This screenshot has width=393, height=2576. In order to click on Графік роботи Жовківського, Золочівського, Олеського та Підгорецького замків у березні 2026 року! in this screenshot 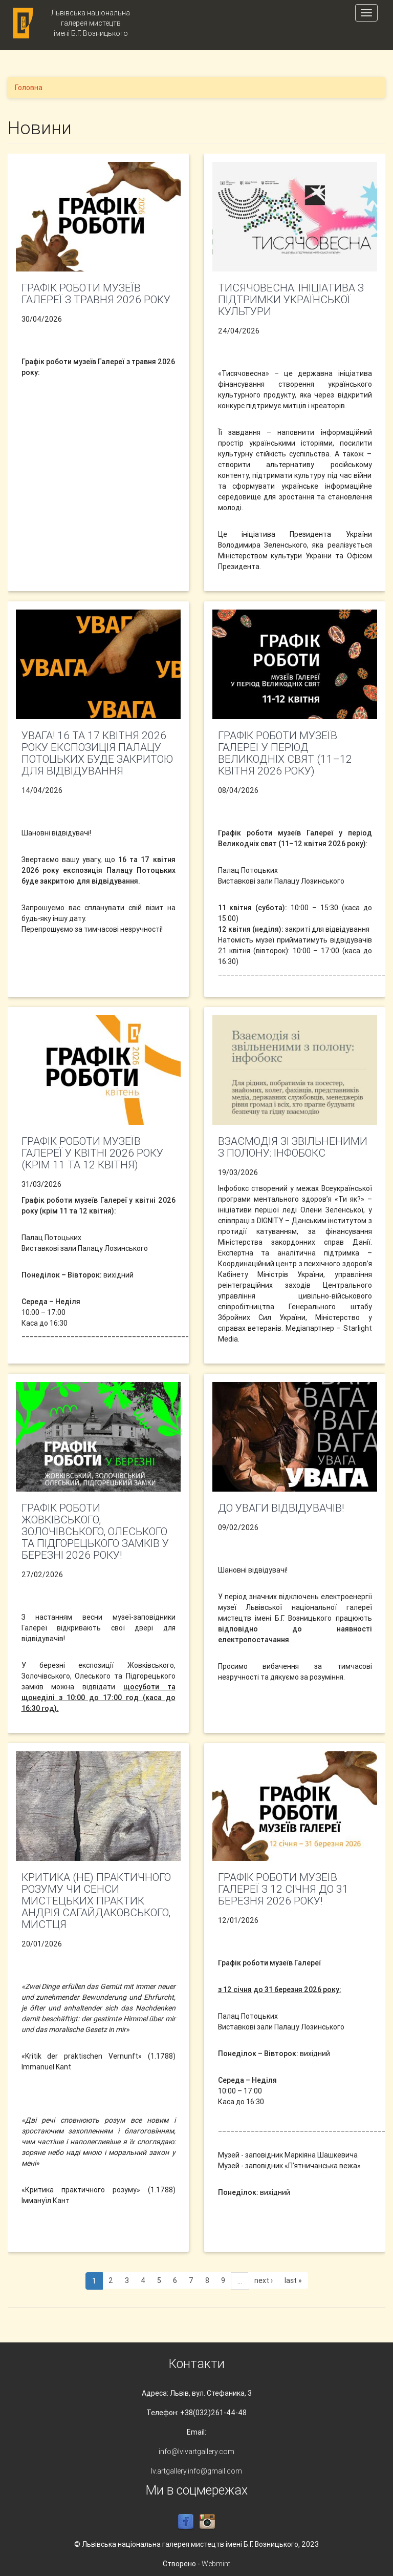, I will do `click(95, 1531)`.